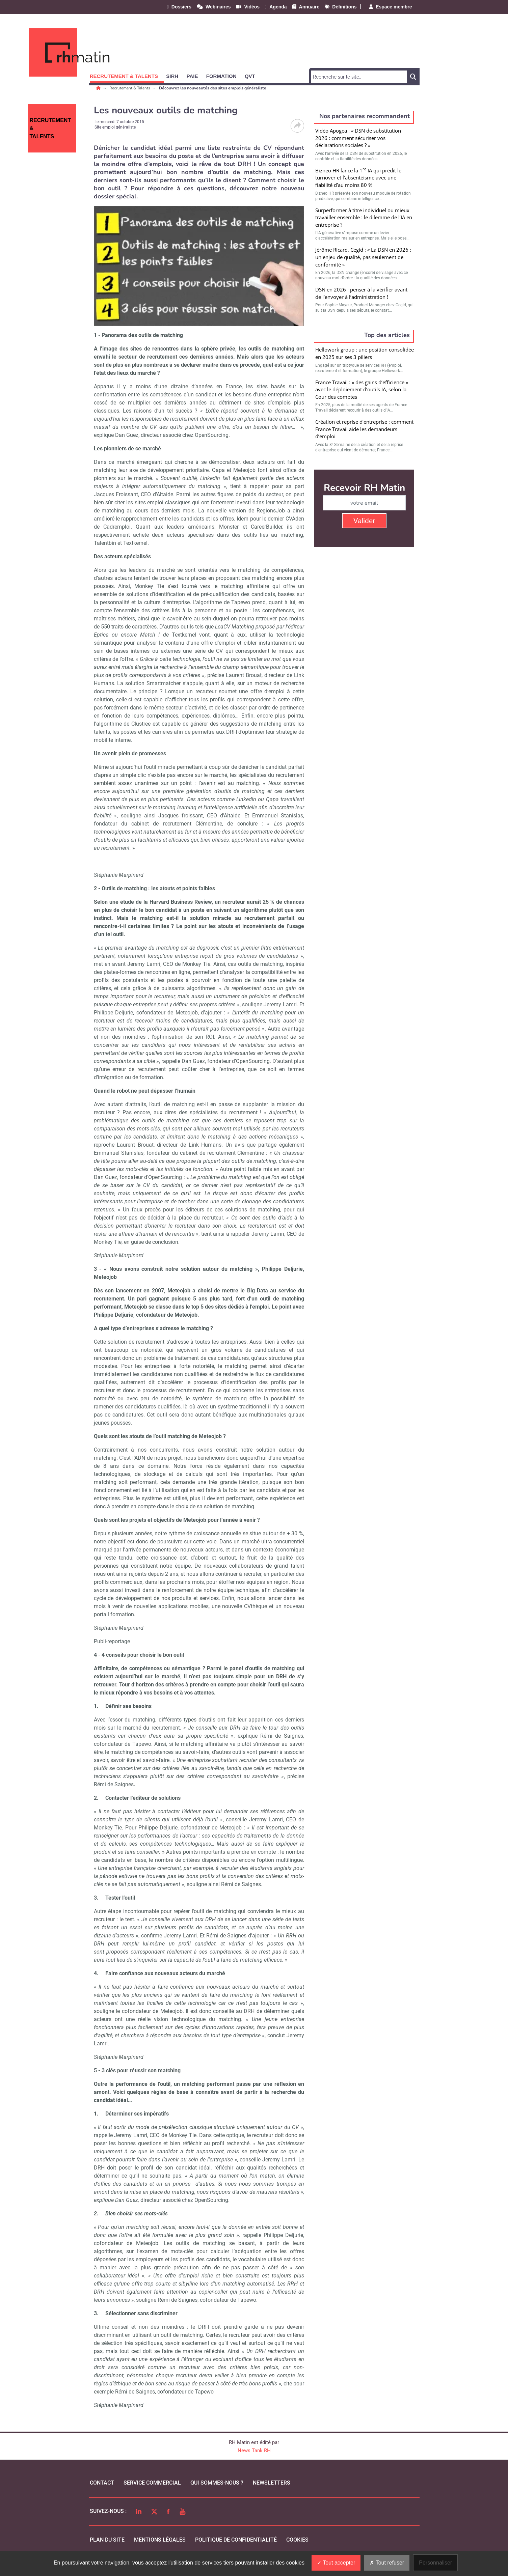 This screenshot has height=2576, width=508. What do you see at coordinates (160, 2540) in the screenshot?
I see `mentions légales` at bounding box center [160, 2540].